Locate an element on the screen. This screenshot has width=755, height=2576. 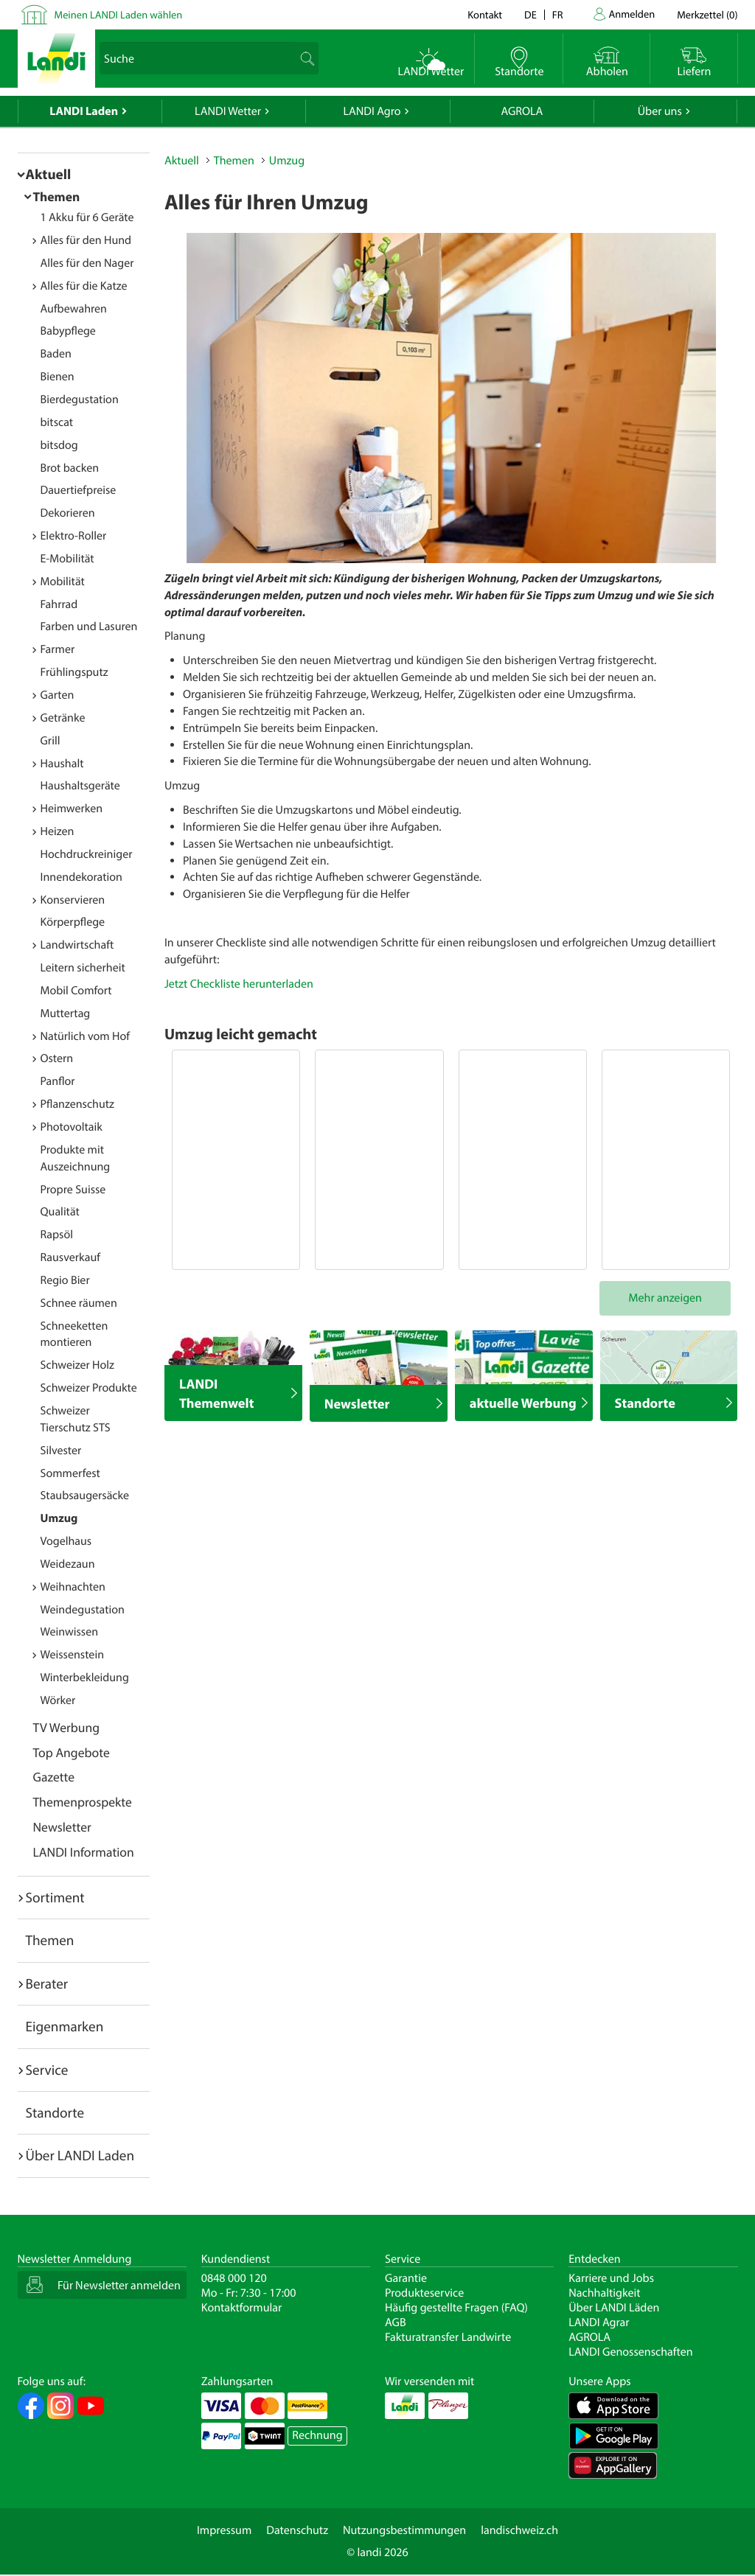
Newsletter is located at coordinates (62, 1826).